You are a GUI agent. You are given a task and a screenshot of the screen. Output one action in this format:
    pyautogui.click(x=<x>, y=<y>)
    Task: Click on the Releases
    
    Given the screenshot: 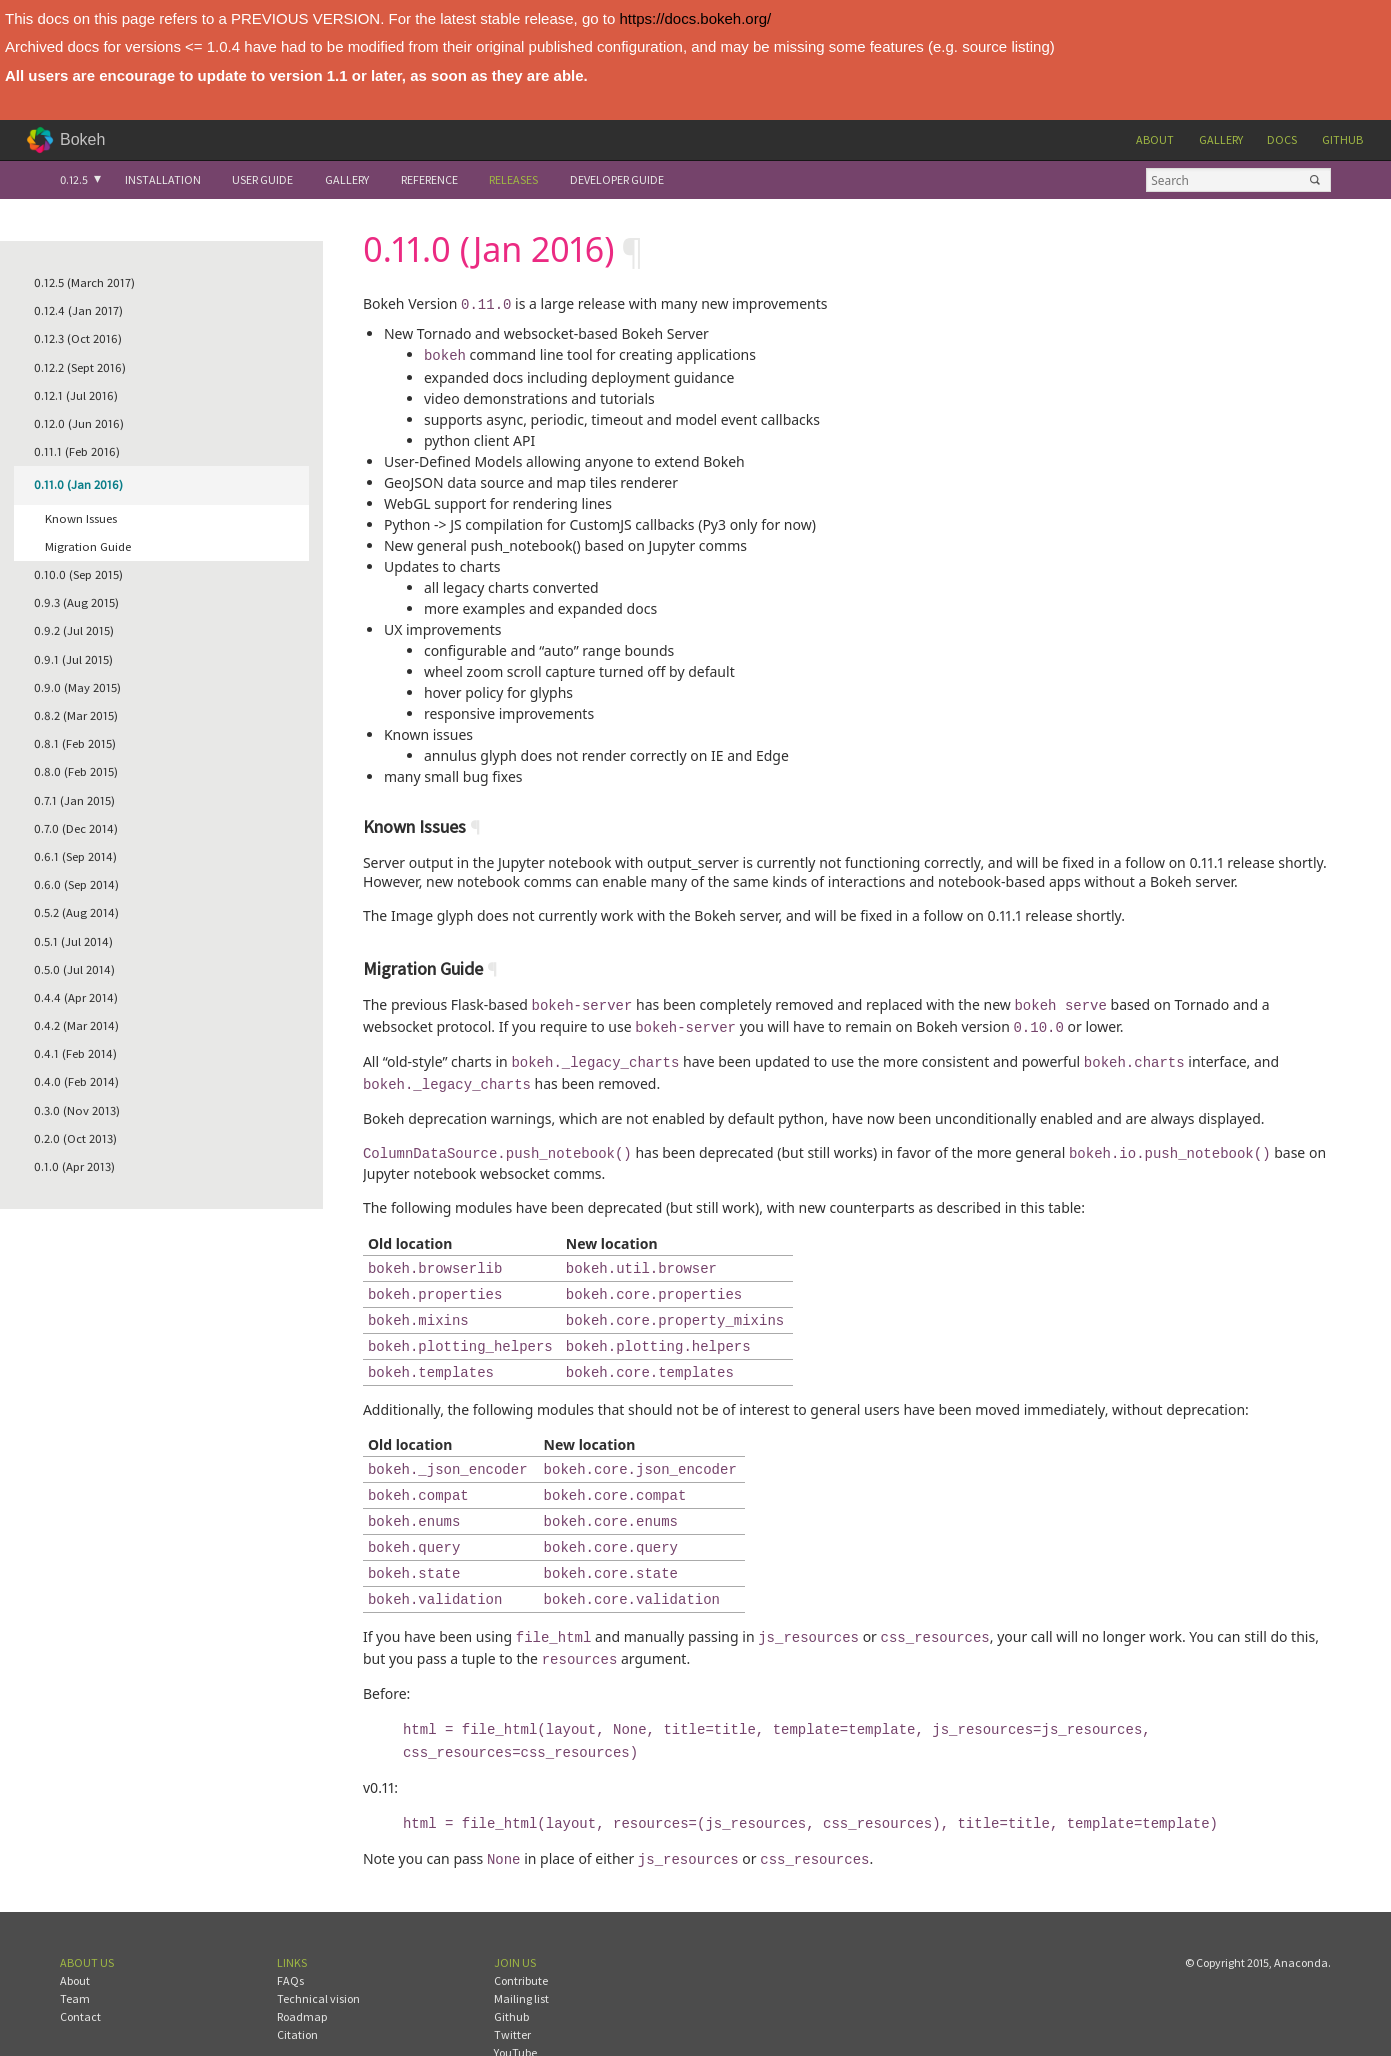 What is the action you would take?
    pyautogui.click(x=513, y=179)
    